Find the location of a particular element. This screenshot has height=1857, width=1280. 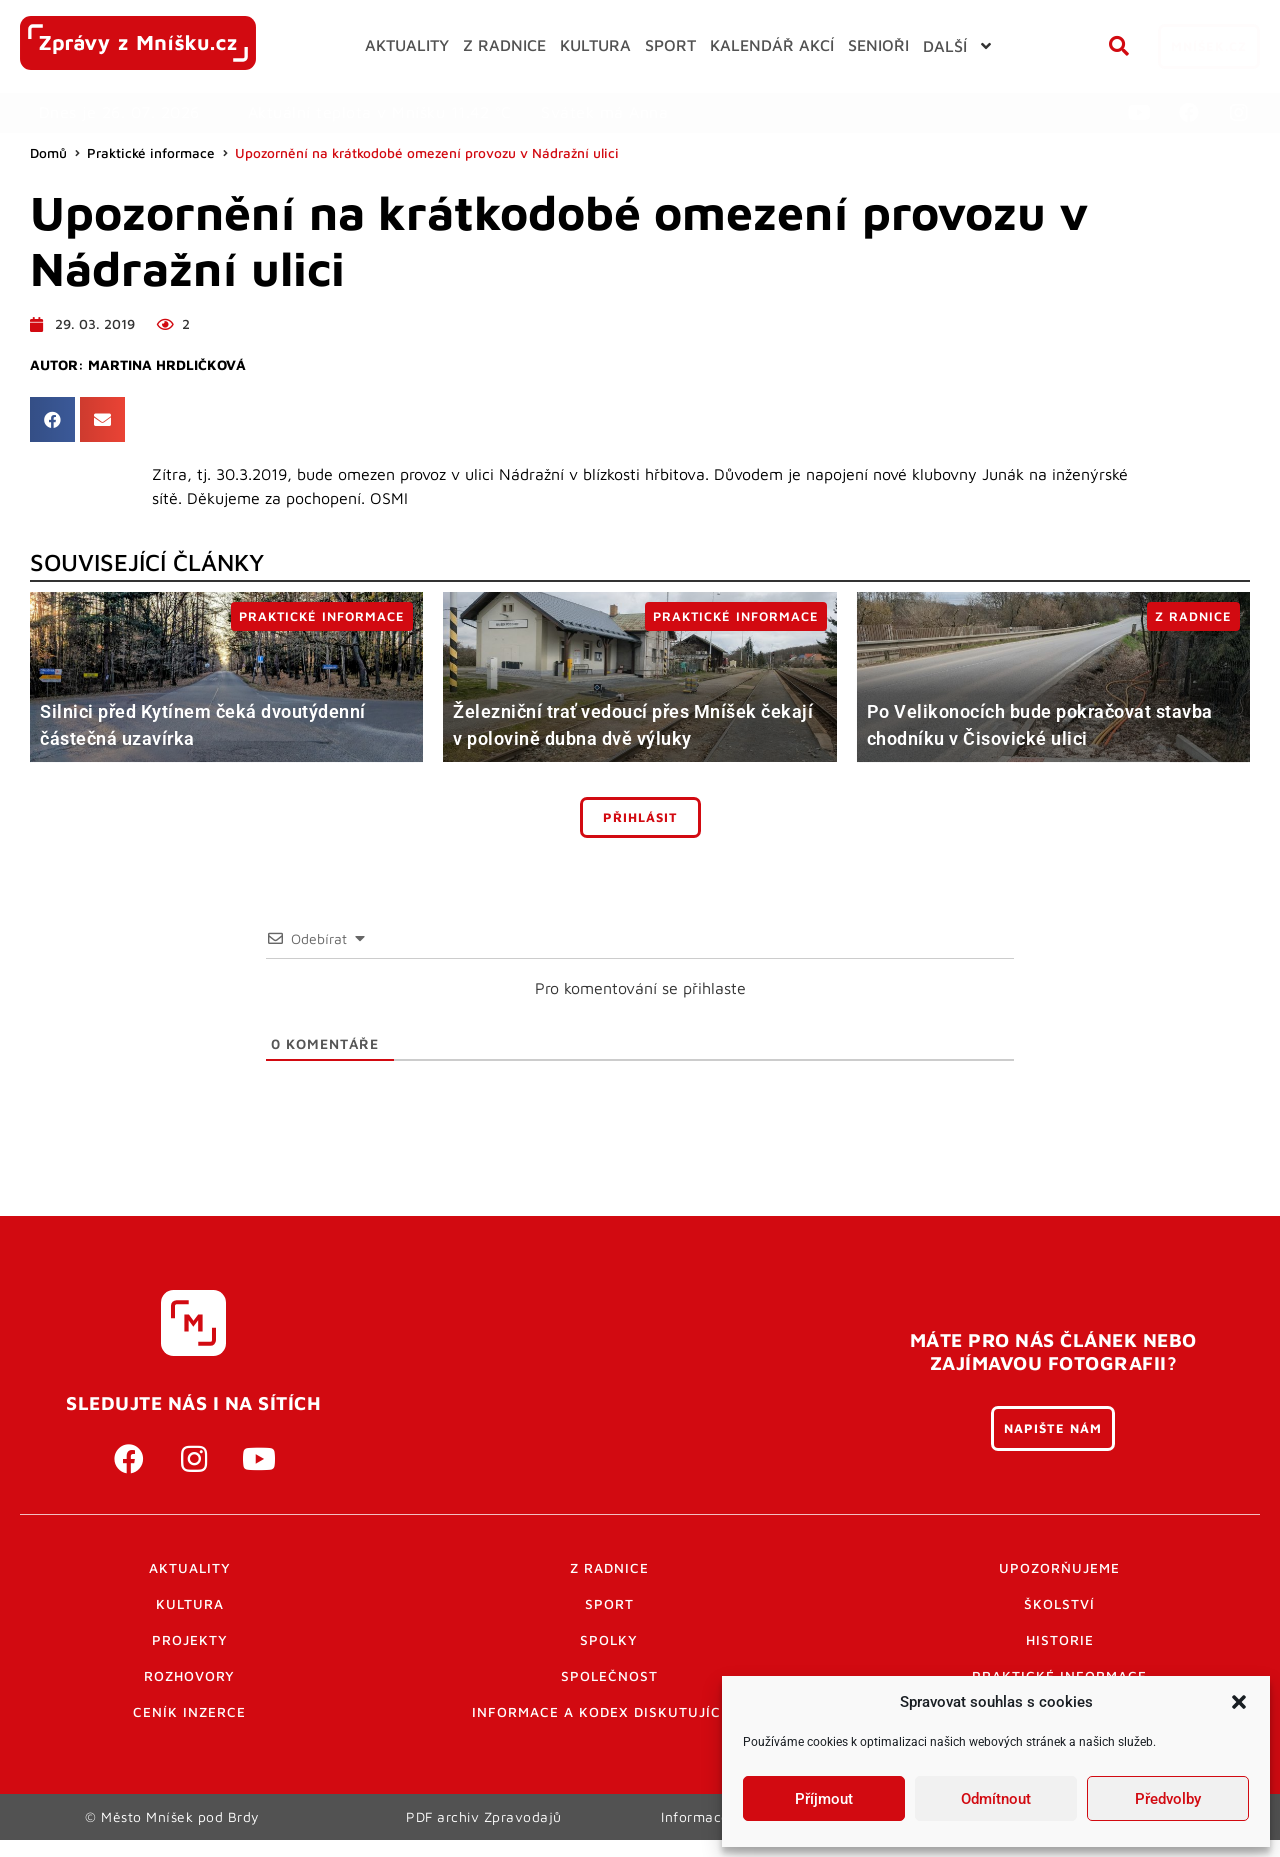

Spolky is located at coordinates (609, 1640).